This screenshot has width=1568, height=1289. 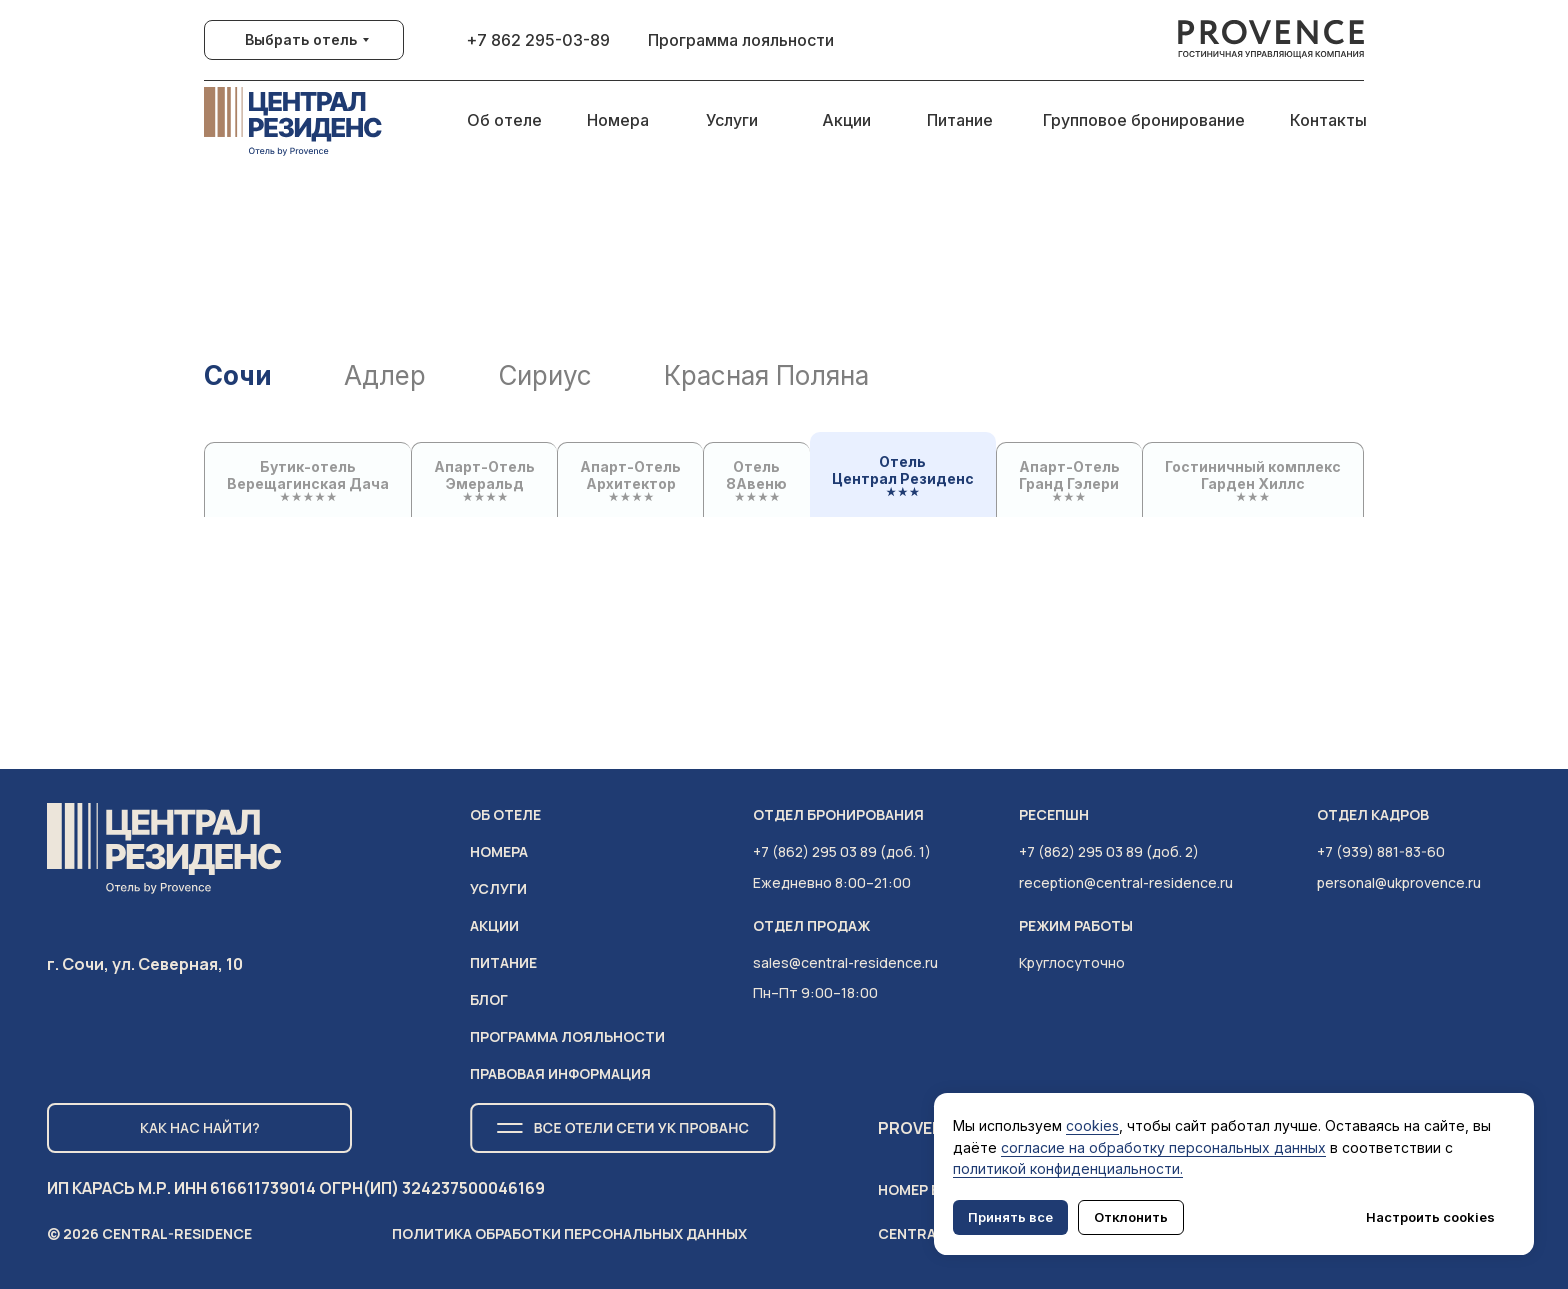 What do you see at coordinates (1092, 1125) in the screenshot?
I see `cookies` at bounding box center [1092, 1125].